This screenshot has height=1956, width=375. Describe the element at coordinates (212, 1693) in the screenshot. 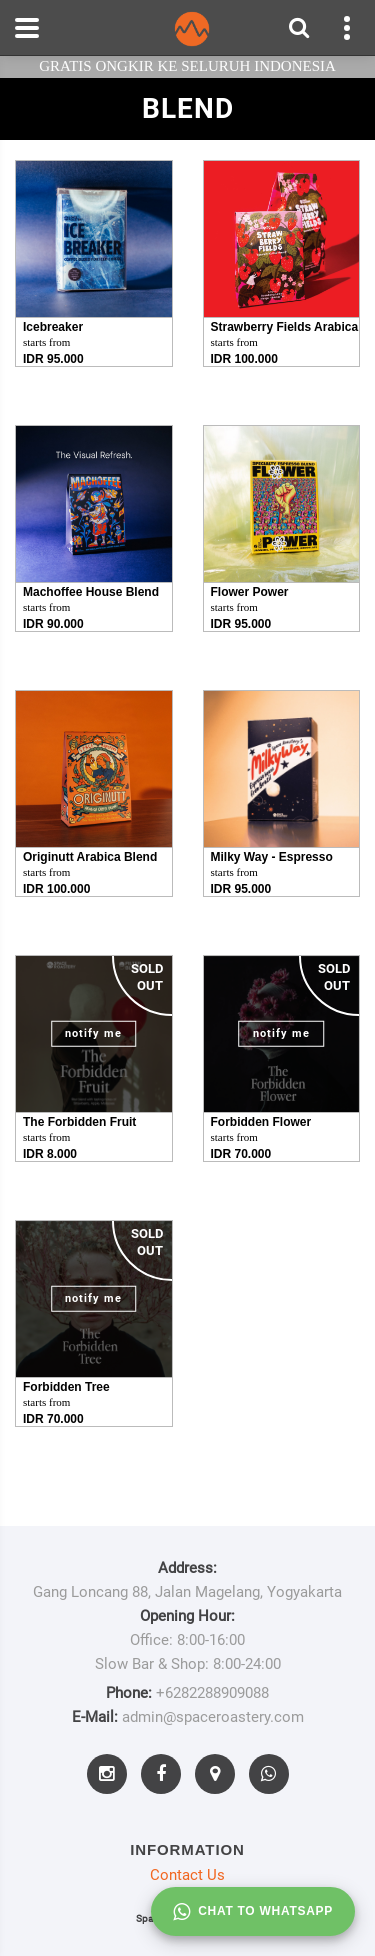

I see `+6282288909088` at that location.